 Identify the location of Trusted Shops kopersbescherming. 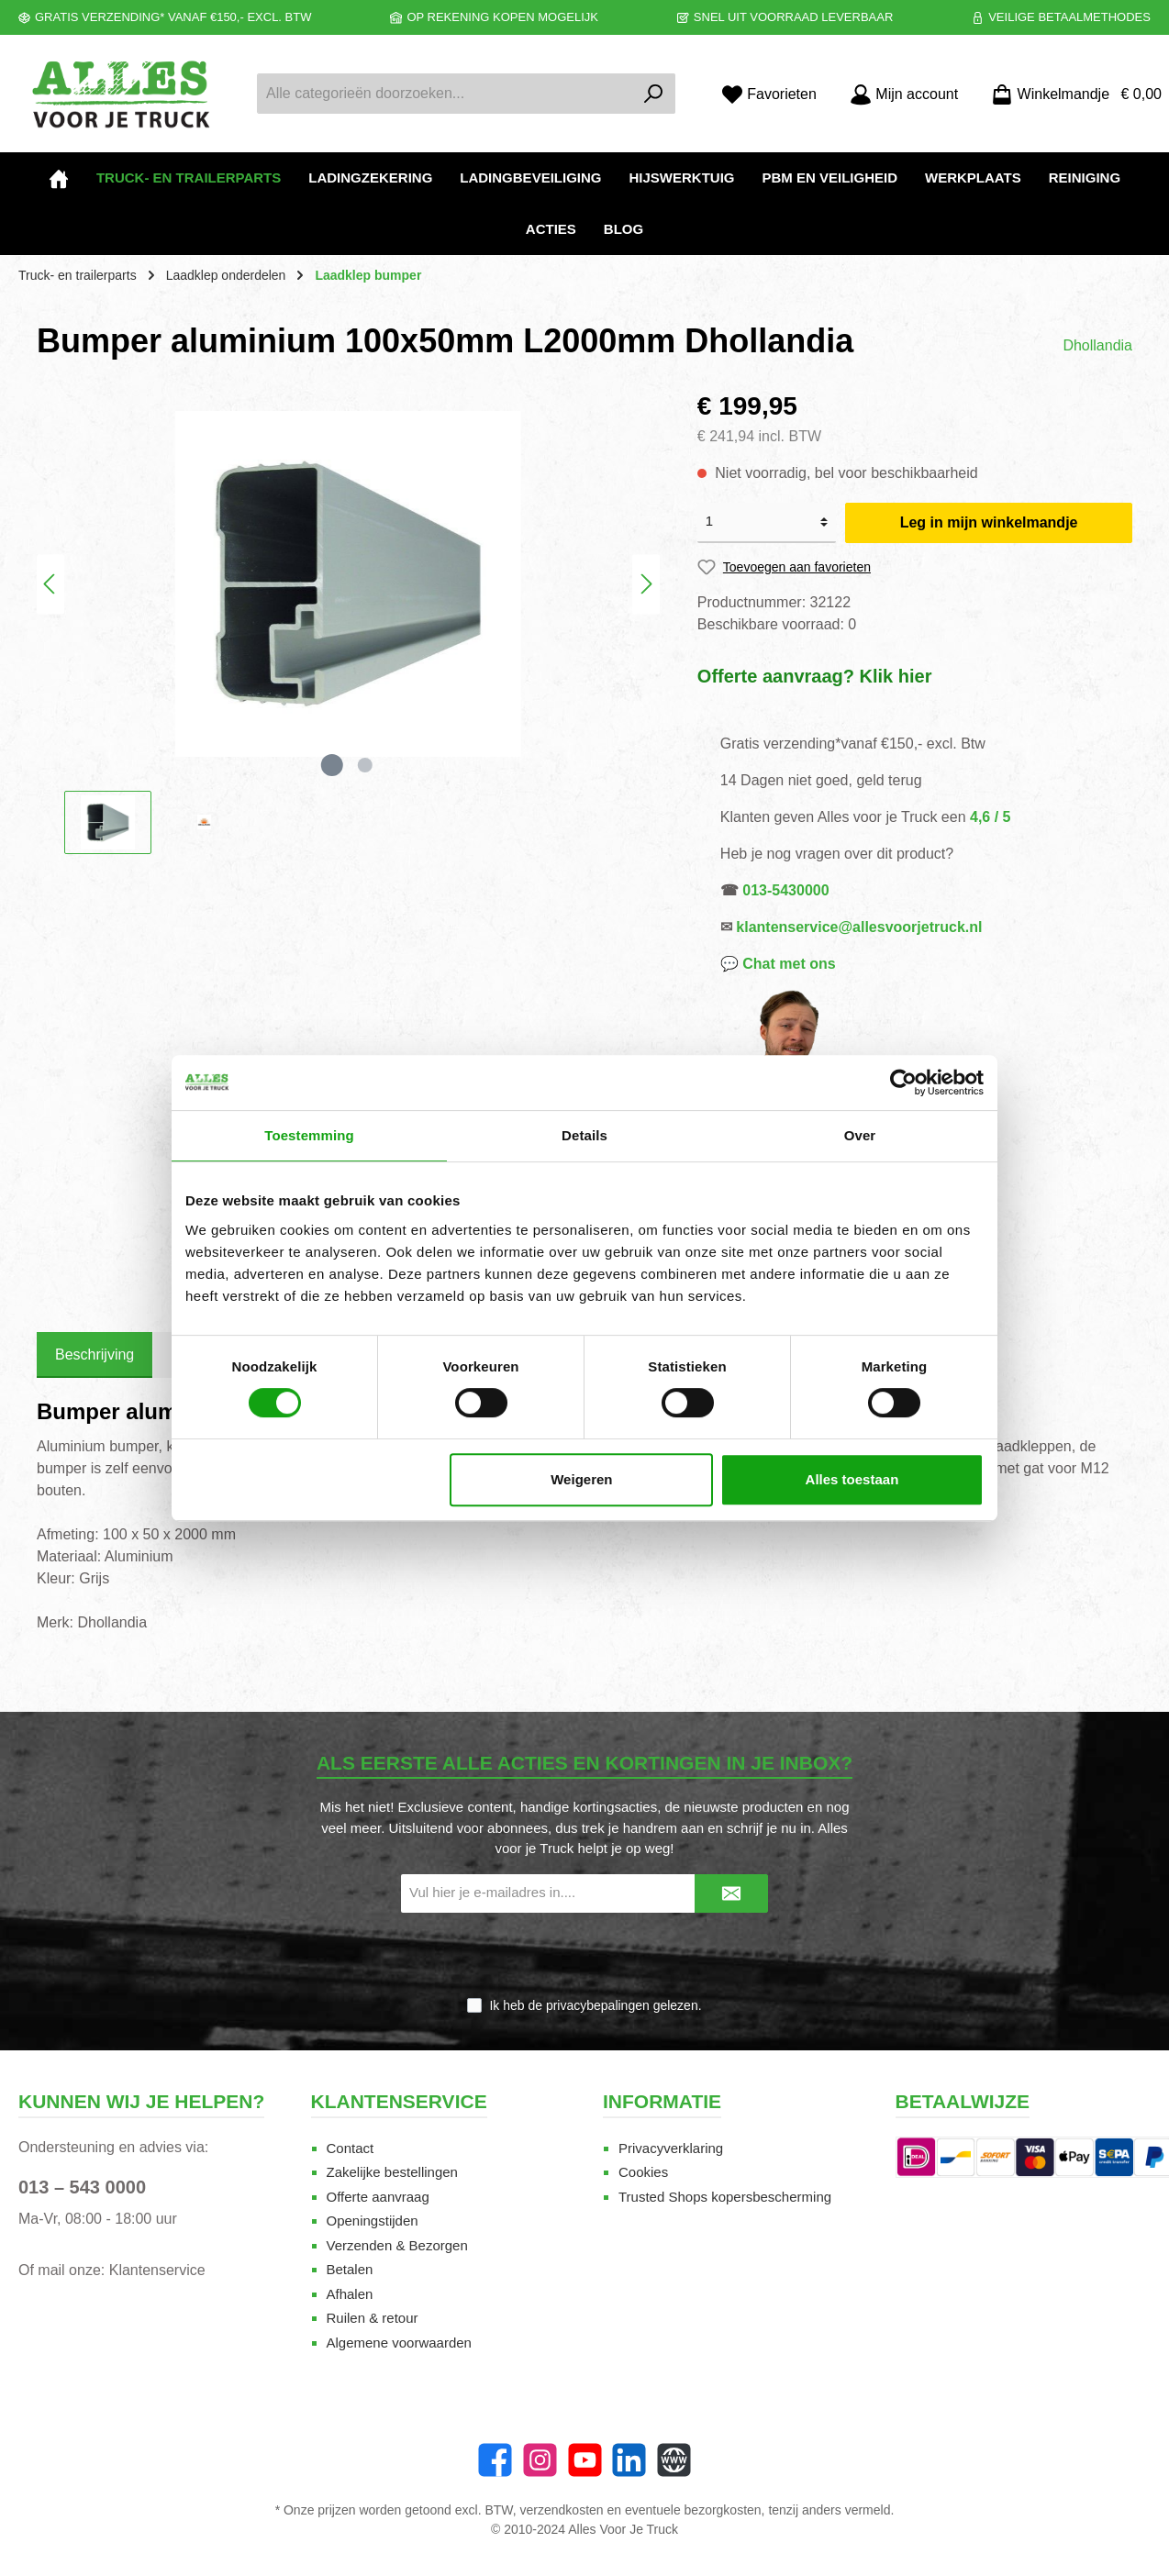
(724, 2196).